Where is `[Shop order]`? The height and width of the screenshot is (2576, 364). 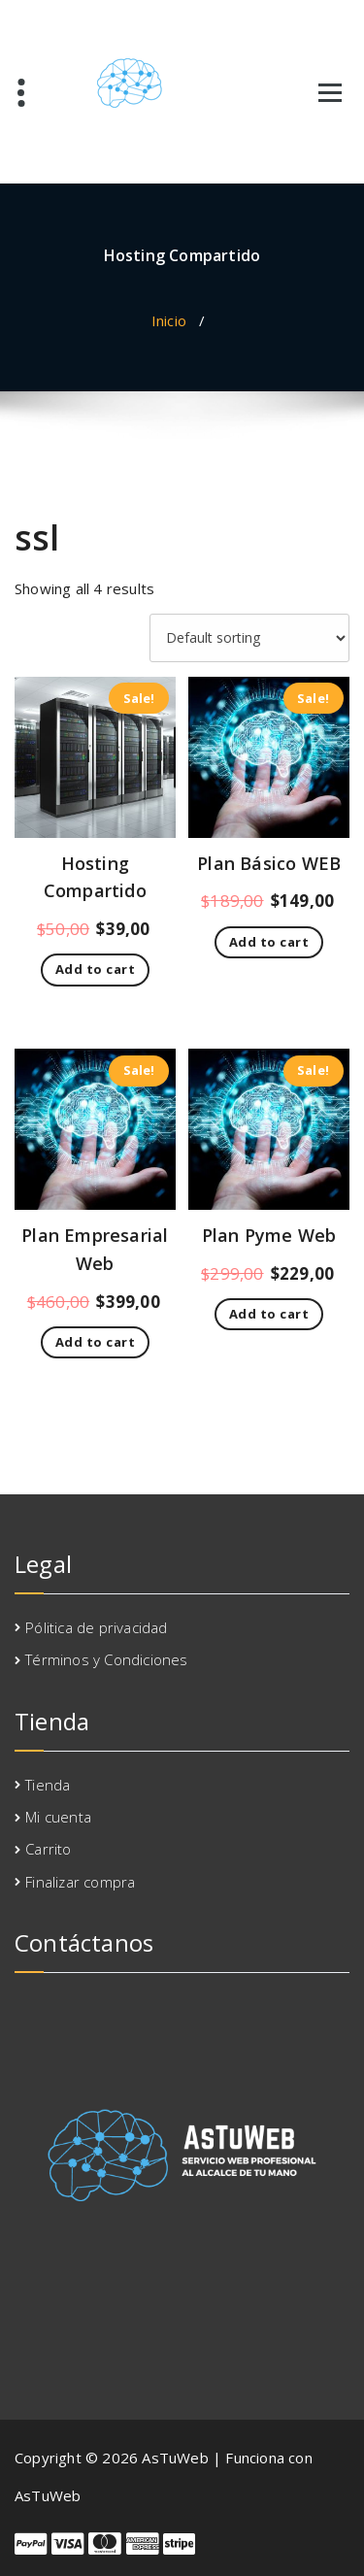
[Shop order] is located at coordinates (249, 638).